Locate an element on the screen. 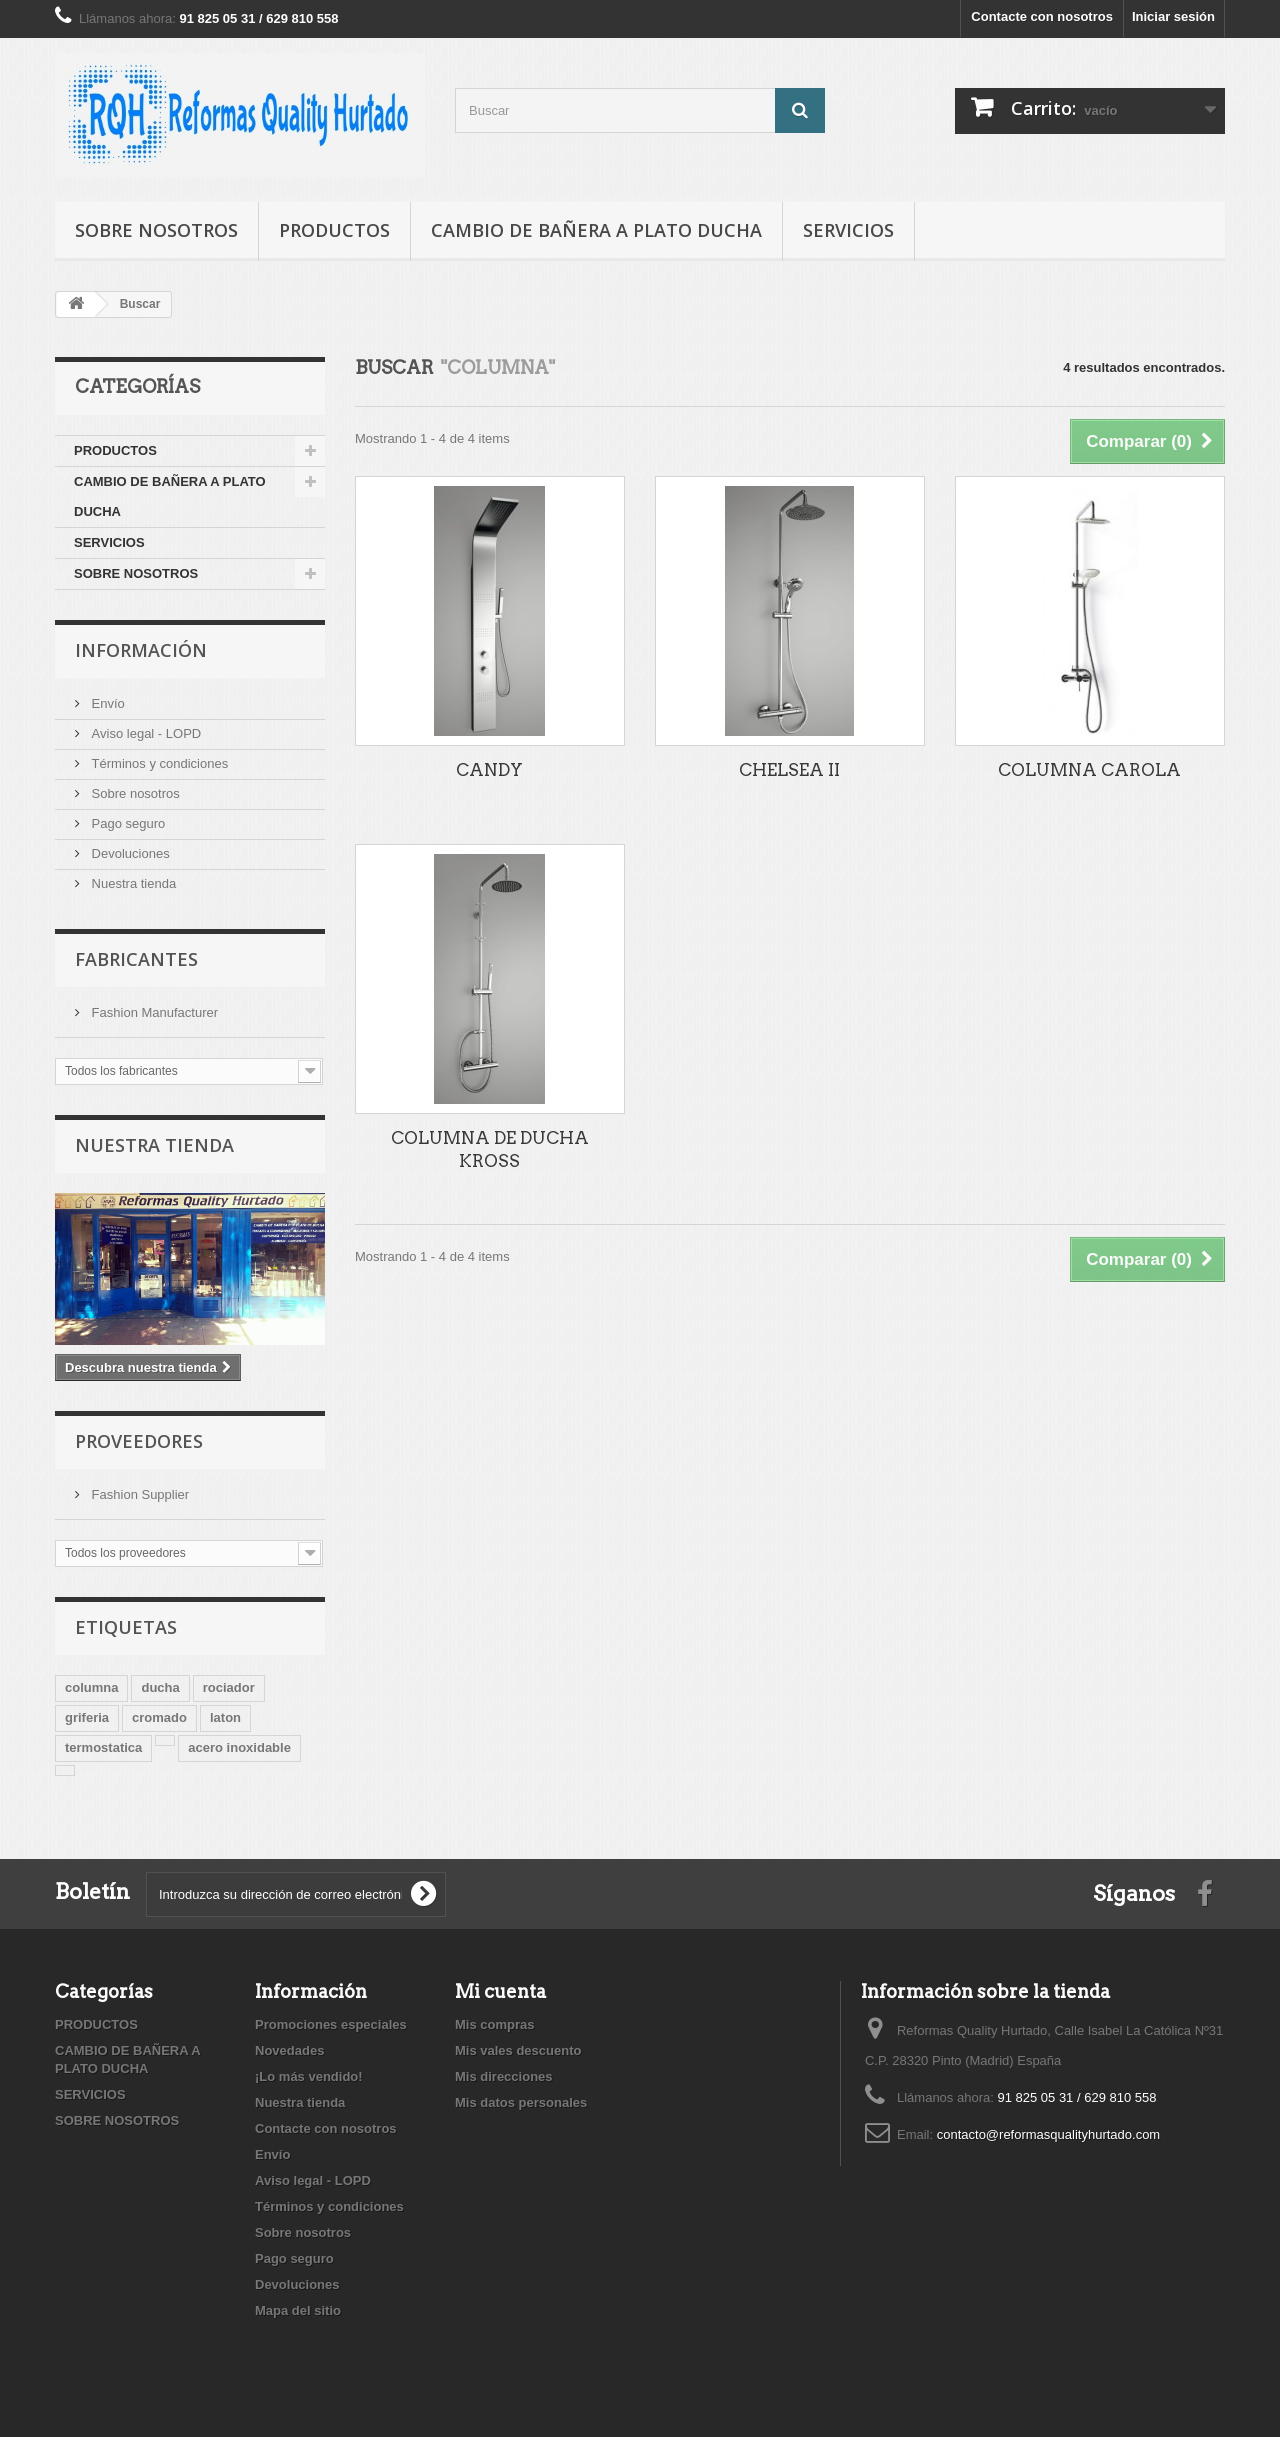 This screenshot has height=2437, width=1280. Contacte con nosotros is located at coordinates (1042, 16).